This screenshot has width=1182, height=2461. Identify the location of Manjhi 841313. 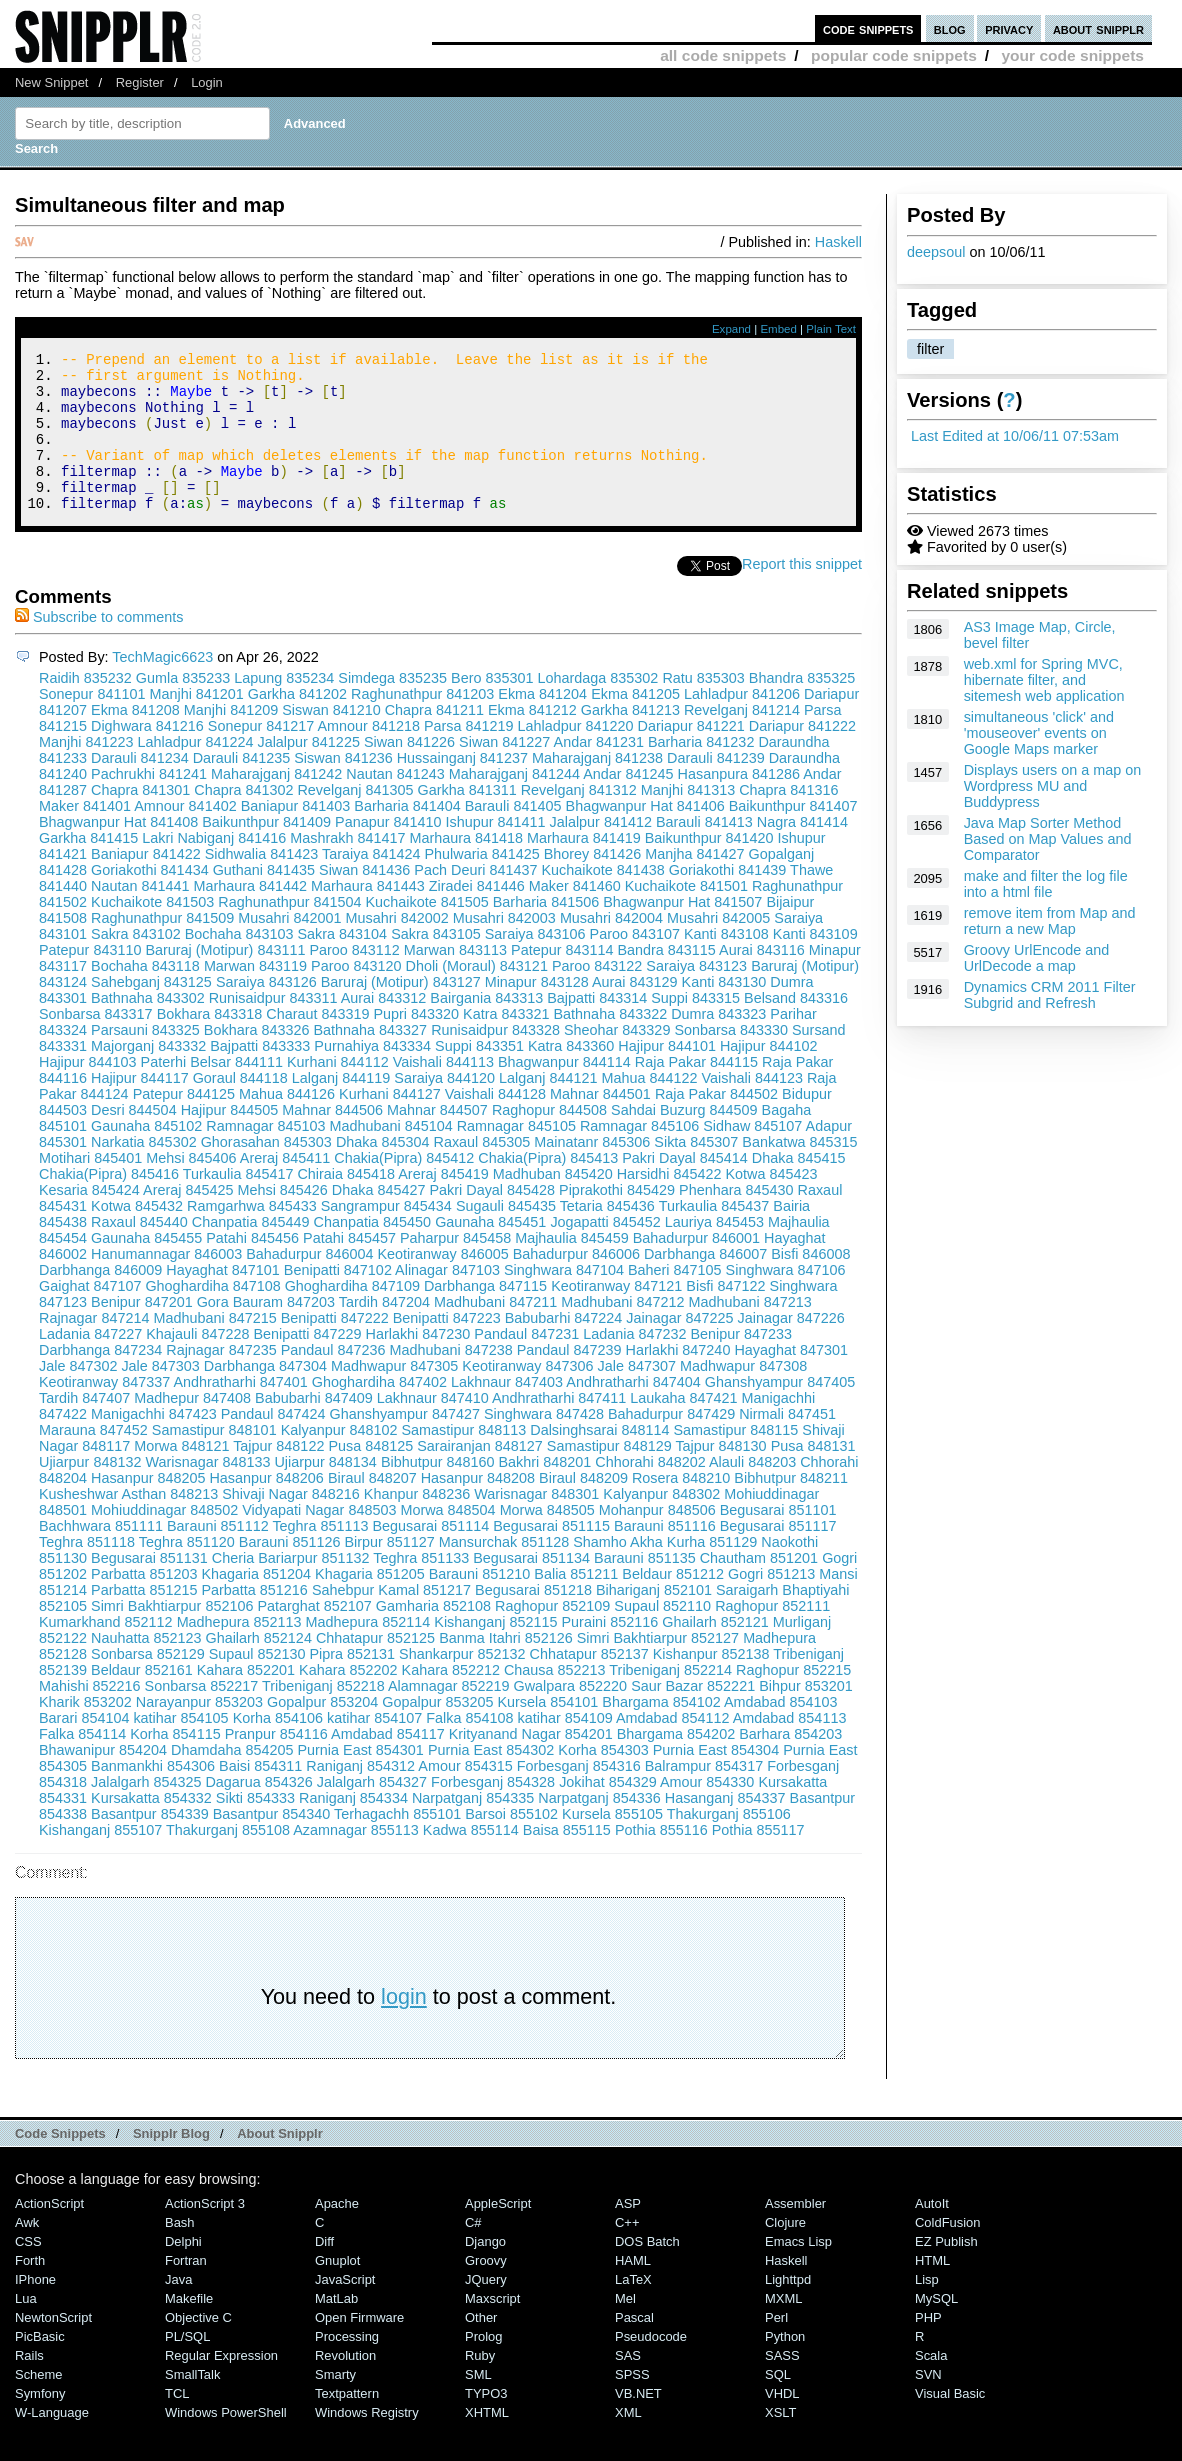
(688, 820).